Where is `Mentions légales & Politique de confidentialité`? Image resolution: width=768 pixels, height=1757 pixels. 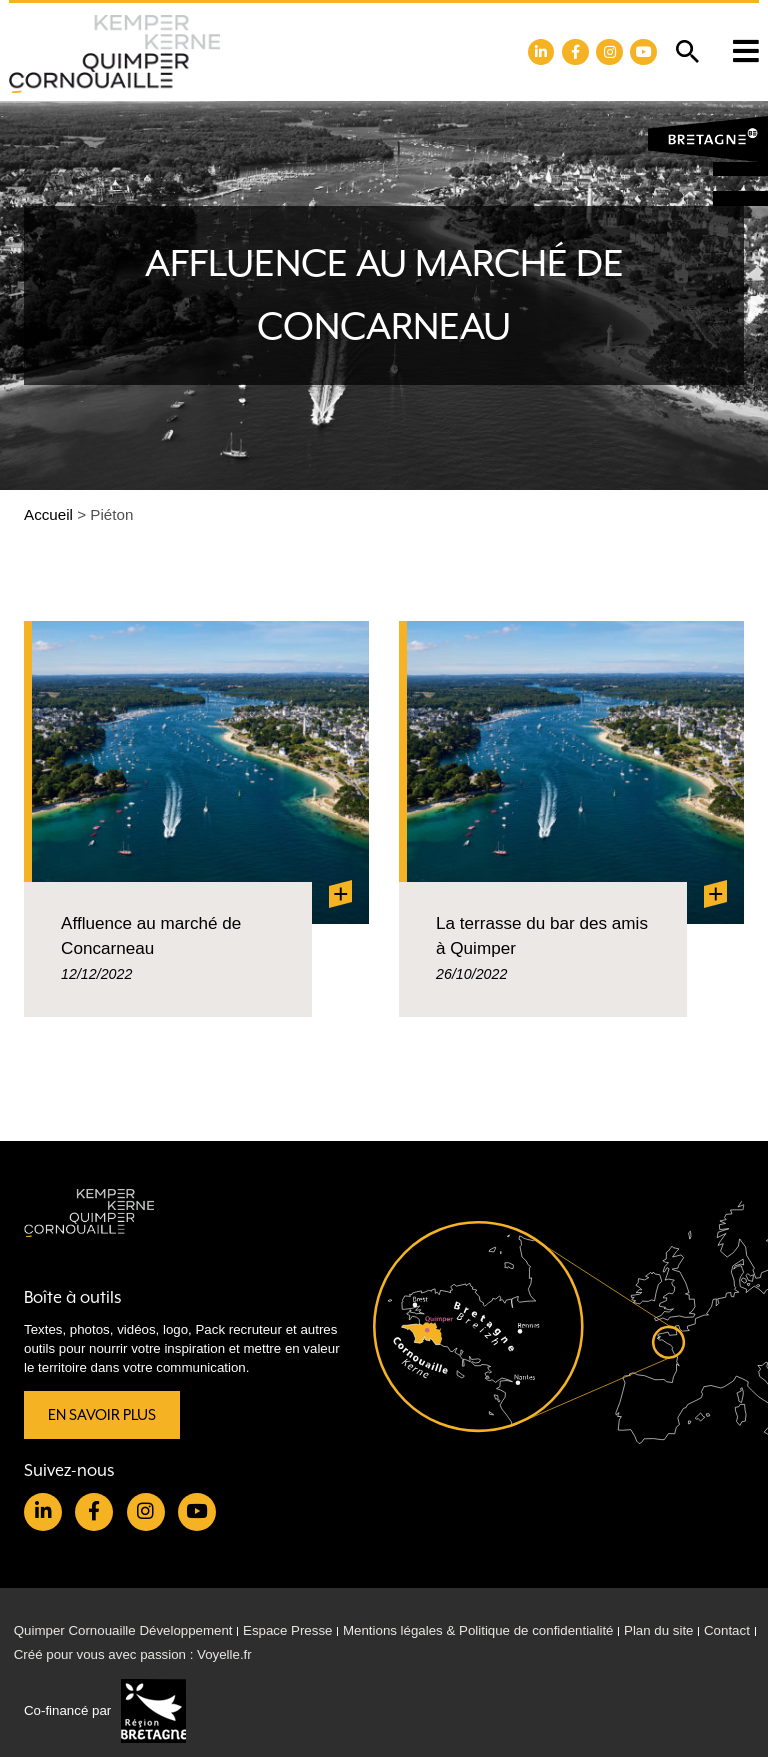
Mentions légales & Politique de confidentialité is located at coordinates (478, 1630).